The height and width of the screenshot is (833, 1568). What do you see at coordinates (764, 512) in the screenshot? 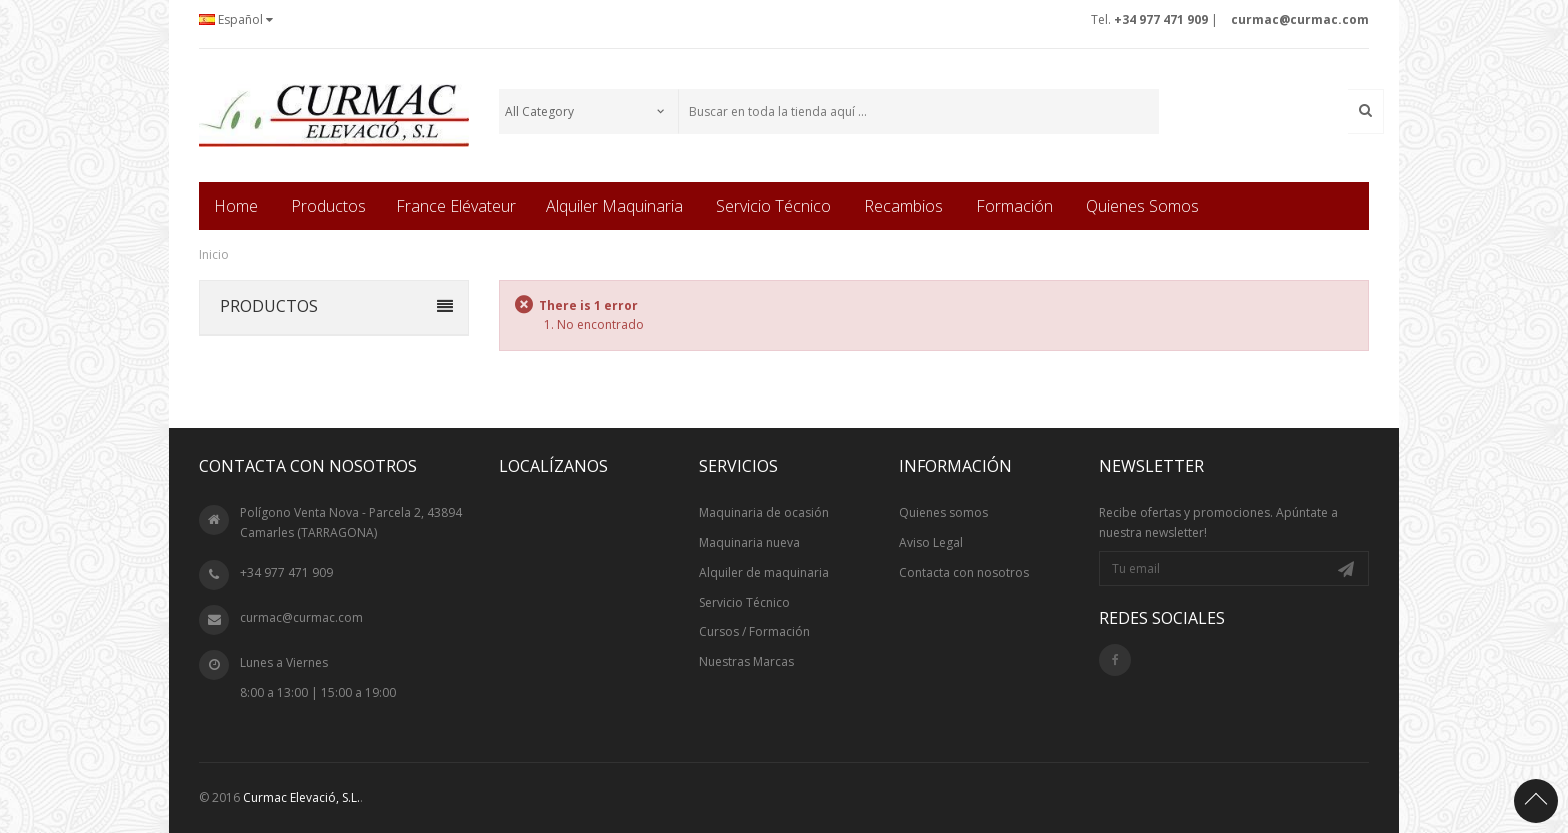
I see `Maquinaria de ocasión` at bounding box center [764, 512].